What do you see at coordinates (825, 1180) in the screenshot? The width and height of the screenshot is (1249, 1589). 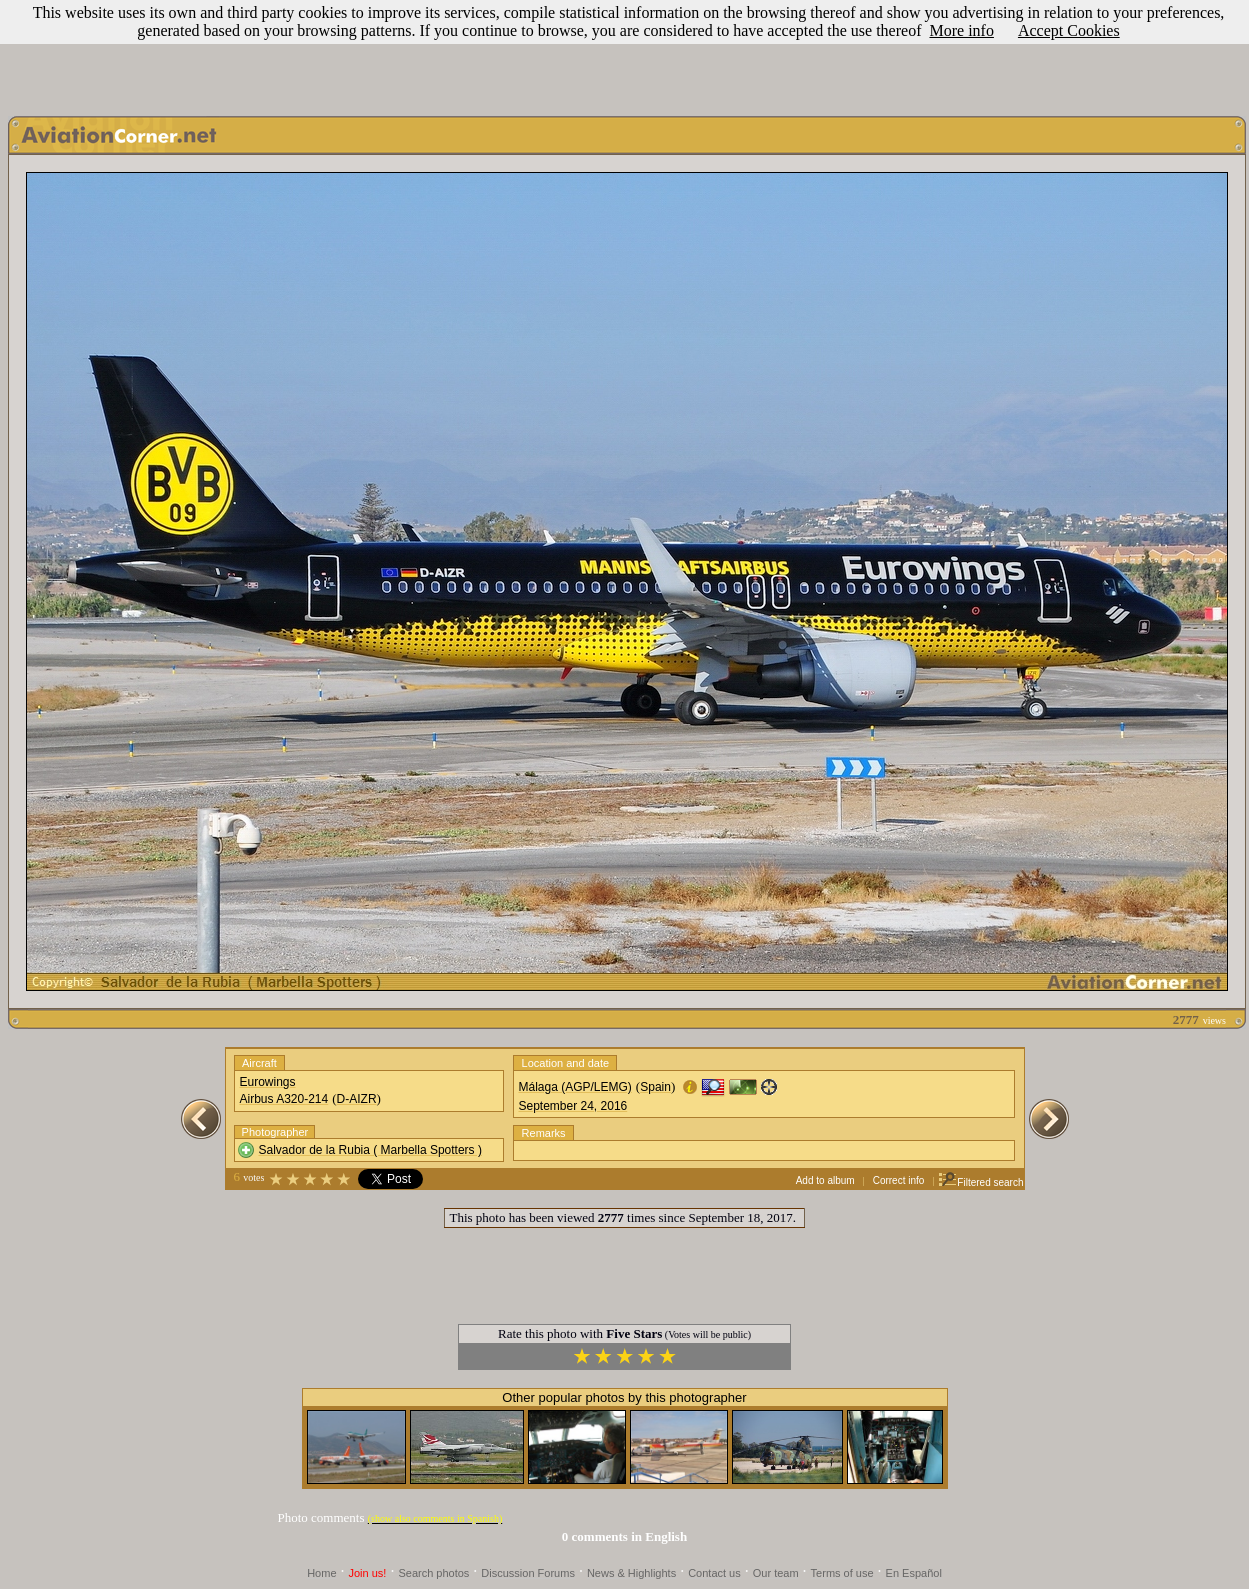 I see `Add to album` at bounding box center [825, 1180].